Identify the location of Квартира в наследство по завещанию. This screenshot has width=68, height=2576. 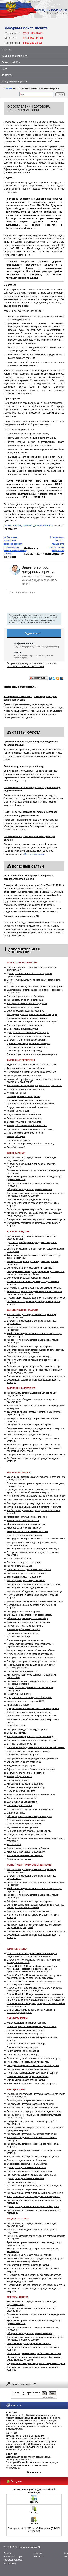
(26, 1852).